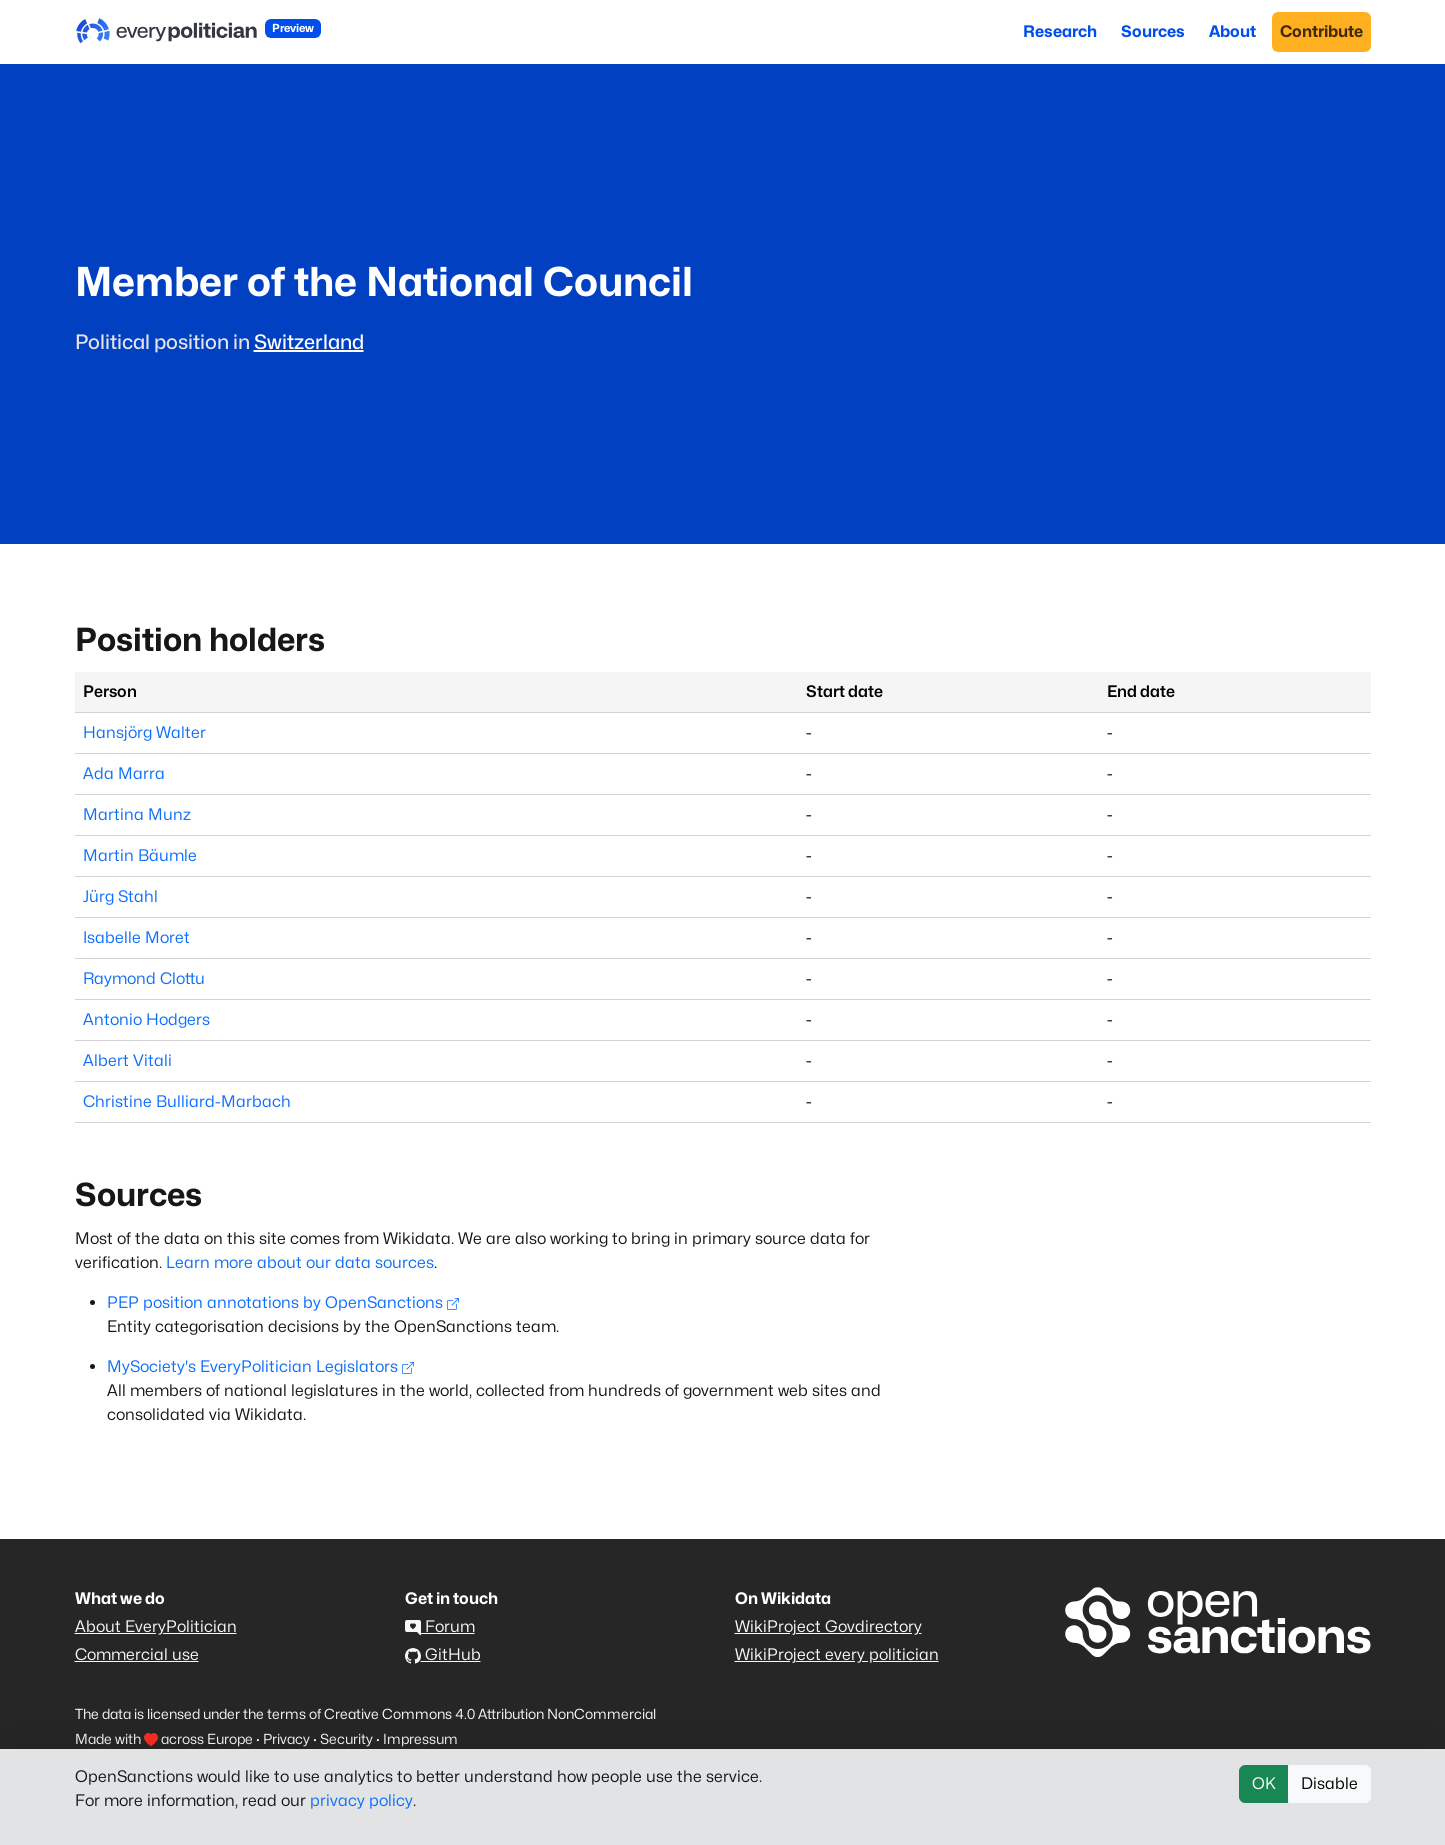 The height and width of the screenshot is (1845, 1445). I want to click on Jürg Stahl, so click(120, 896).